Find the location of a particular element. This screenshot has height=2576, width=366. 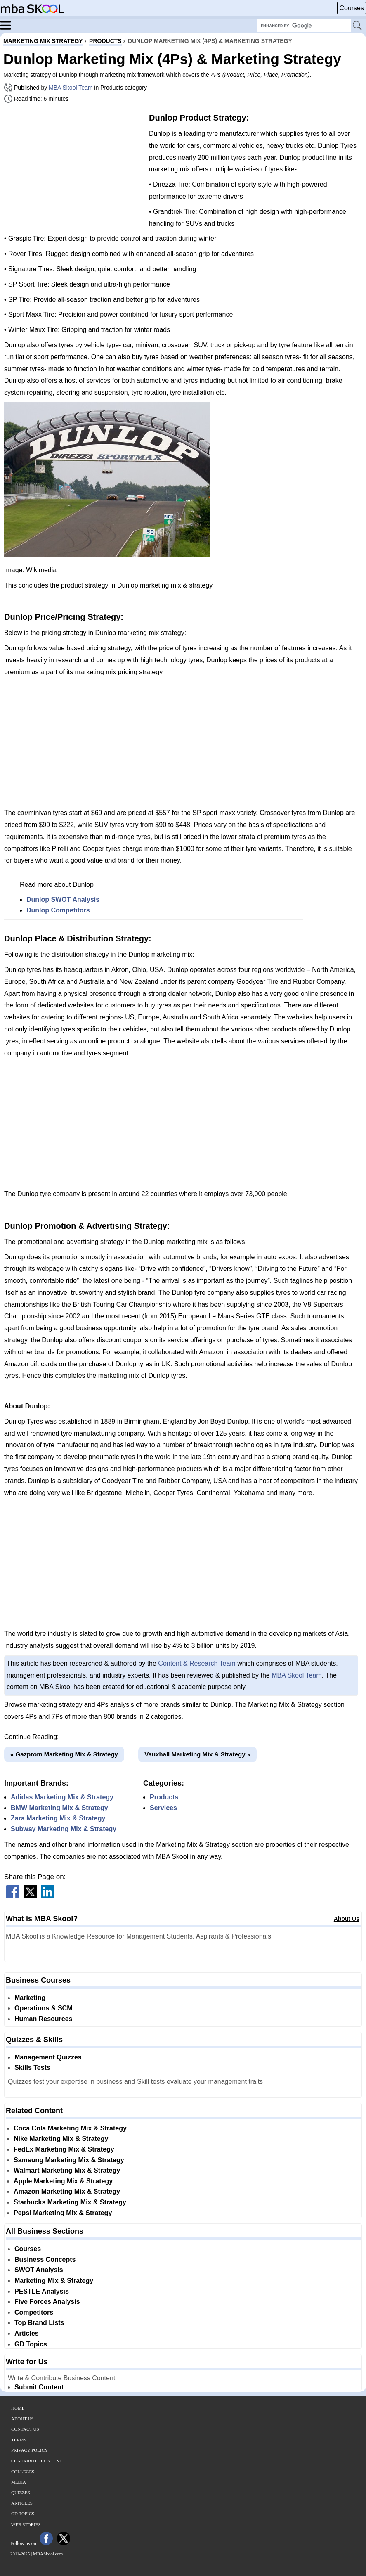

Operations & SCM is located at coordinates (43, 2008).